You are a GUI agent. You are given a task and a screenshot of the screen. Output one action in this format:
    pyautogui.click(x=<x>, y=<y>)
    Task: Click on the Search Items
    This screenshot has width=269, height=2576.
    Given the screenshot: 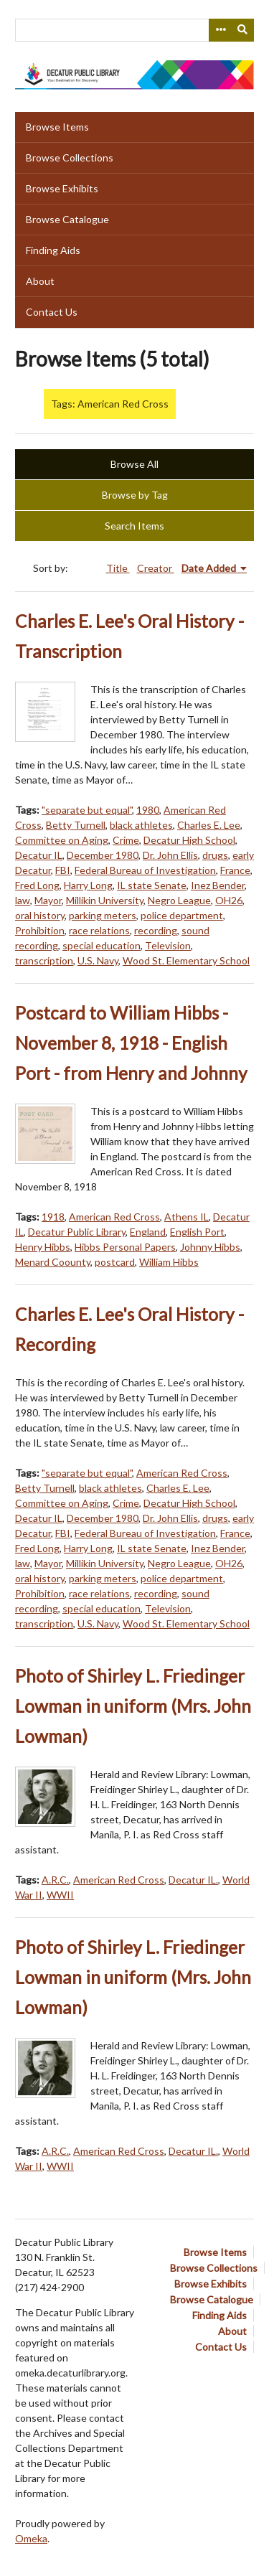 What is the action you would take?
    pyautogui.click(x=134, y=526)
    